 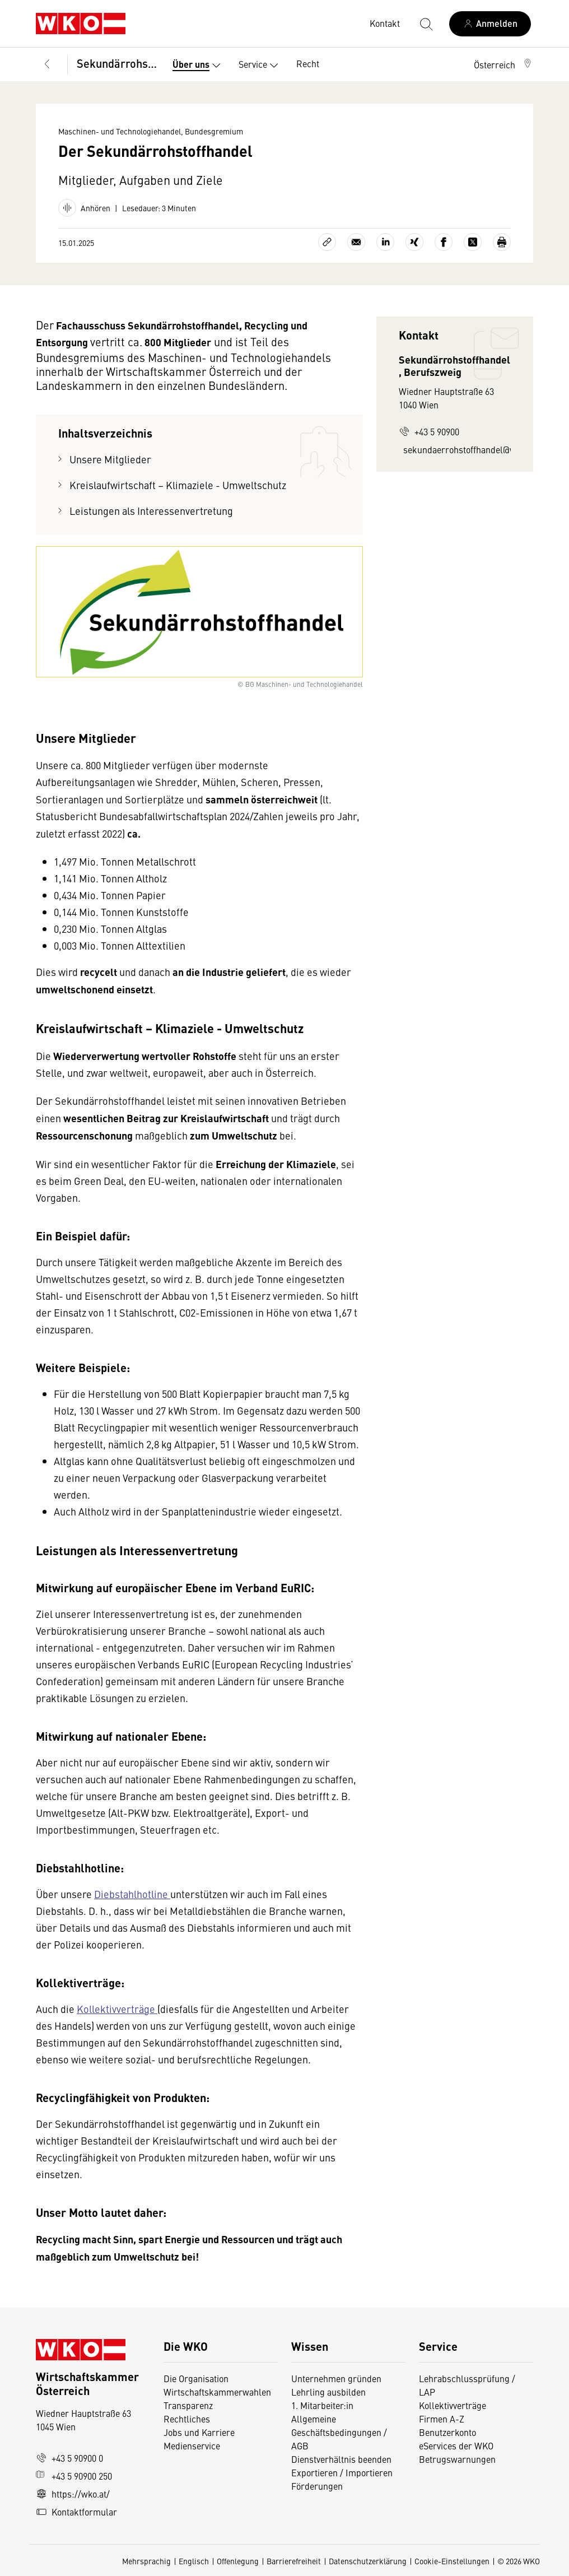 I want to click on [button], so click(x=503, y=64).